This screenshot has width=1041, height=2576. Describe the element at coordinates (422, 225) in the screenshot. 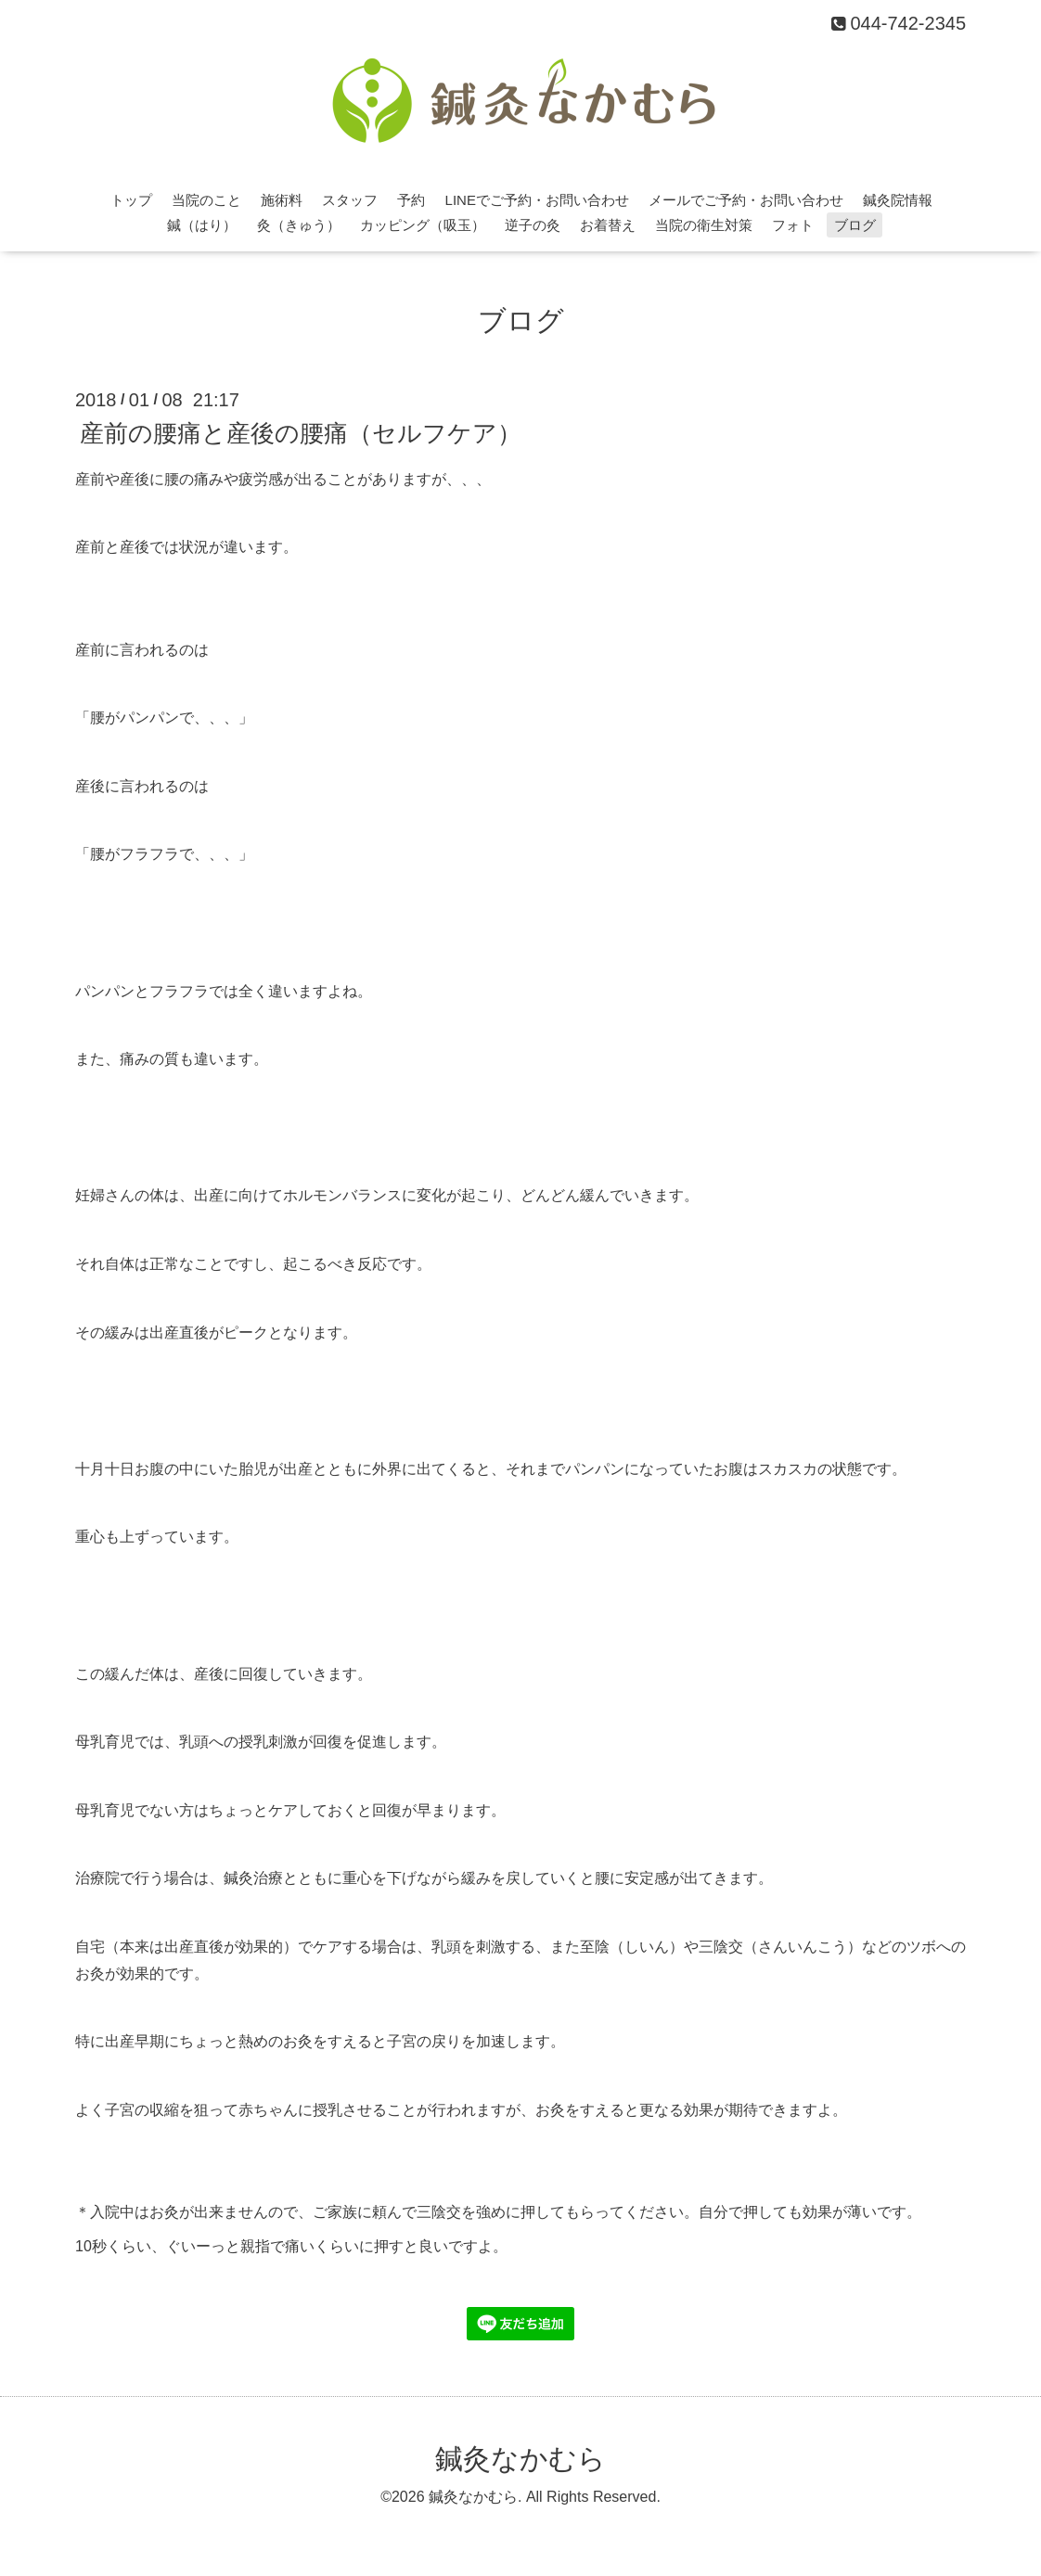

I see `カッピング（吸玉）` at that location.